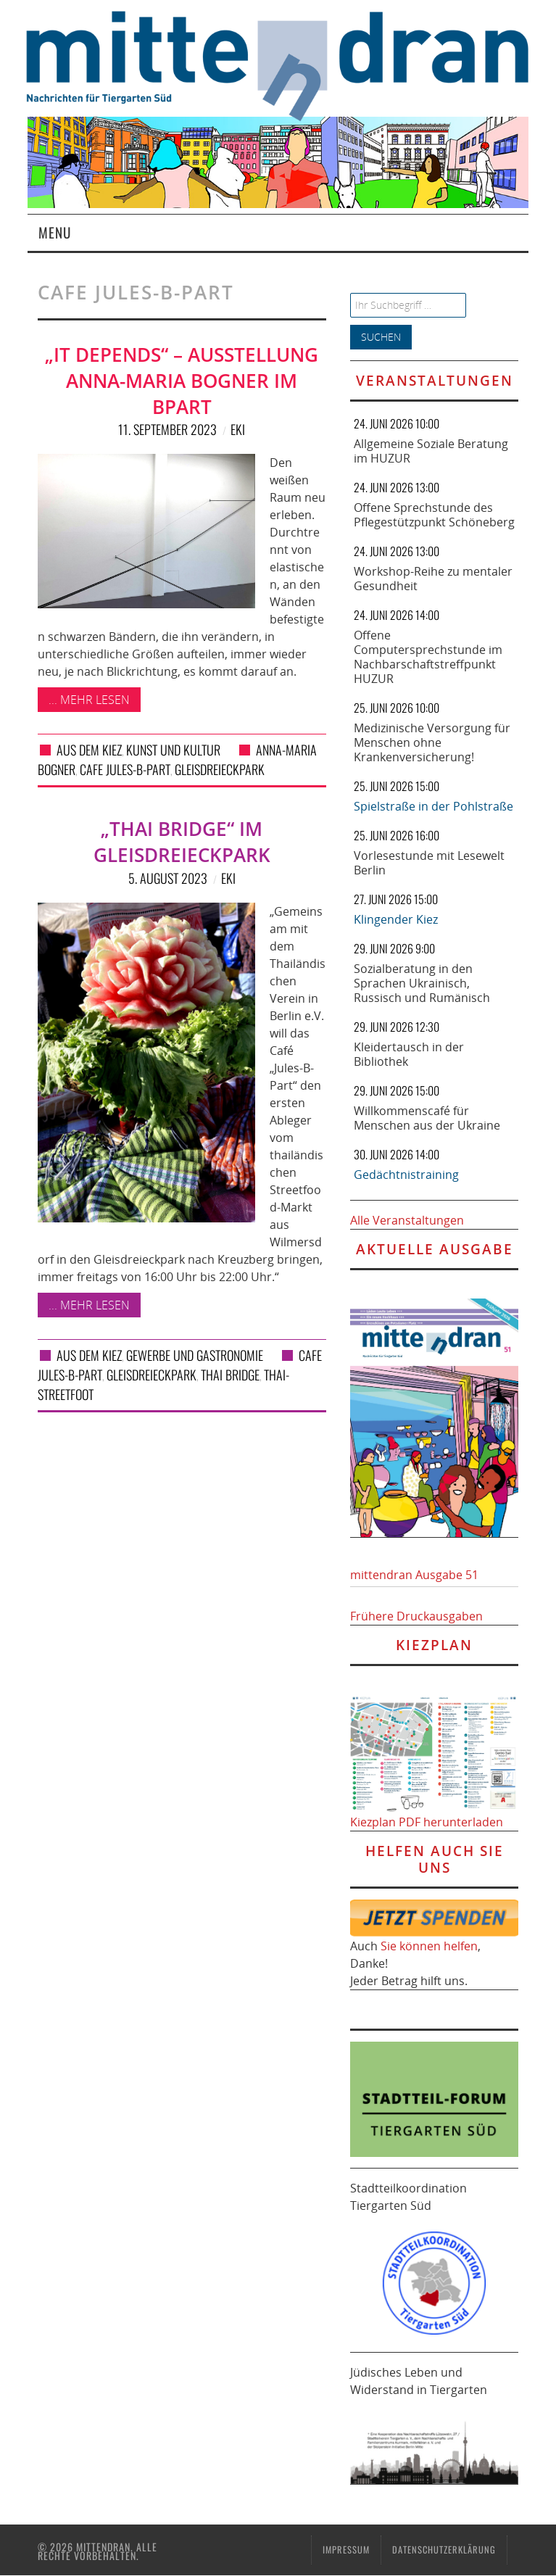 Image resolution: width=556 pixels, height=2576 pixels. What do you see at coordinates (396, 919) in the screenshot?
I see `Klingender Kiez` at bounding box center [396, 919].